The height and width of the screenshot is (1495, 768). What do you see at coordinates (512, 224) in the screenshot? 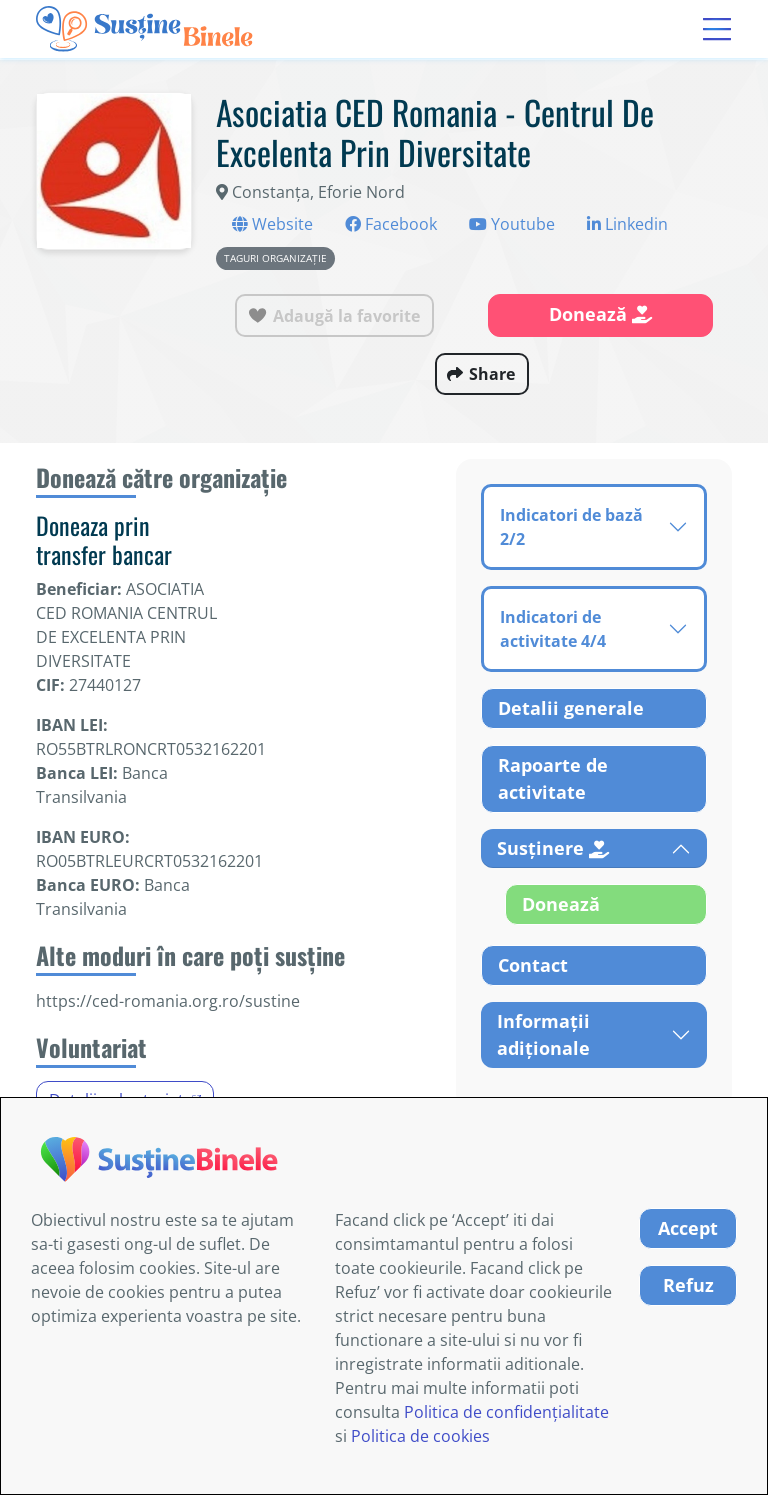
I see `Youtube` at bounding box center [512, 224].